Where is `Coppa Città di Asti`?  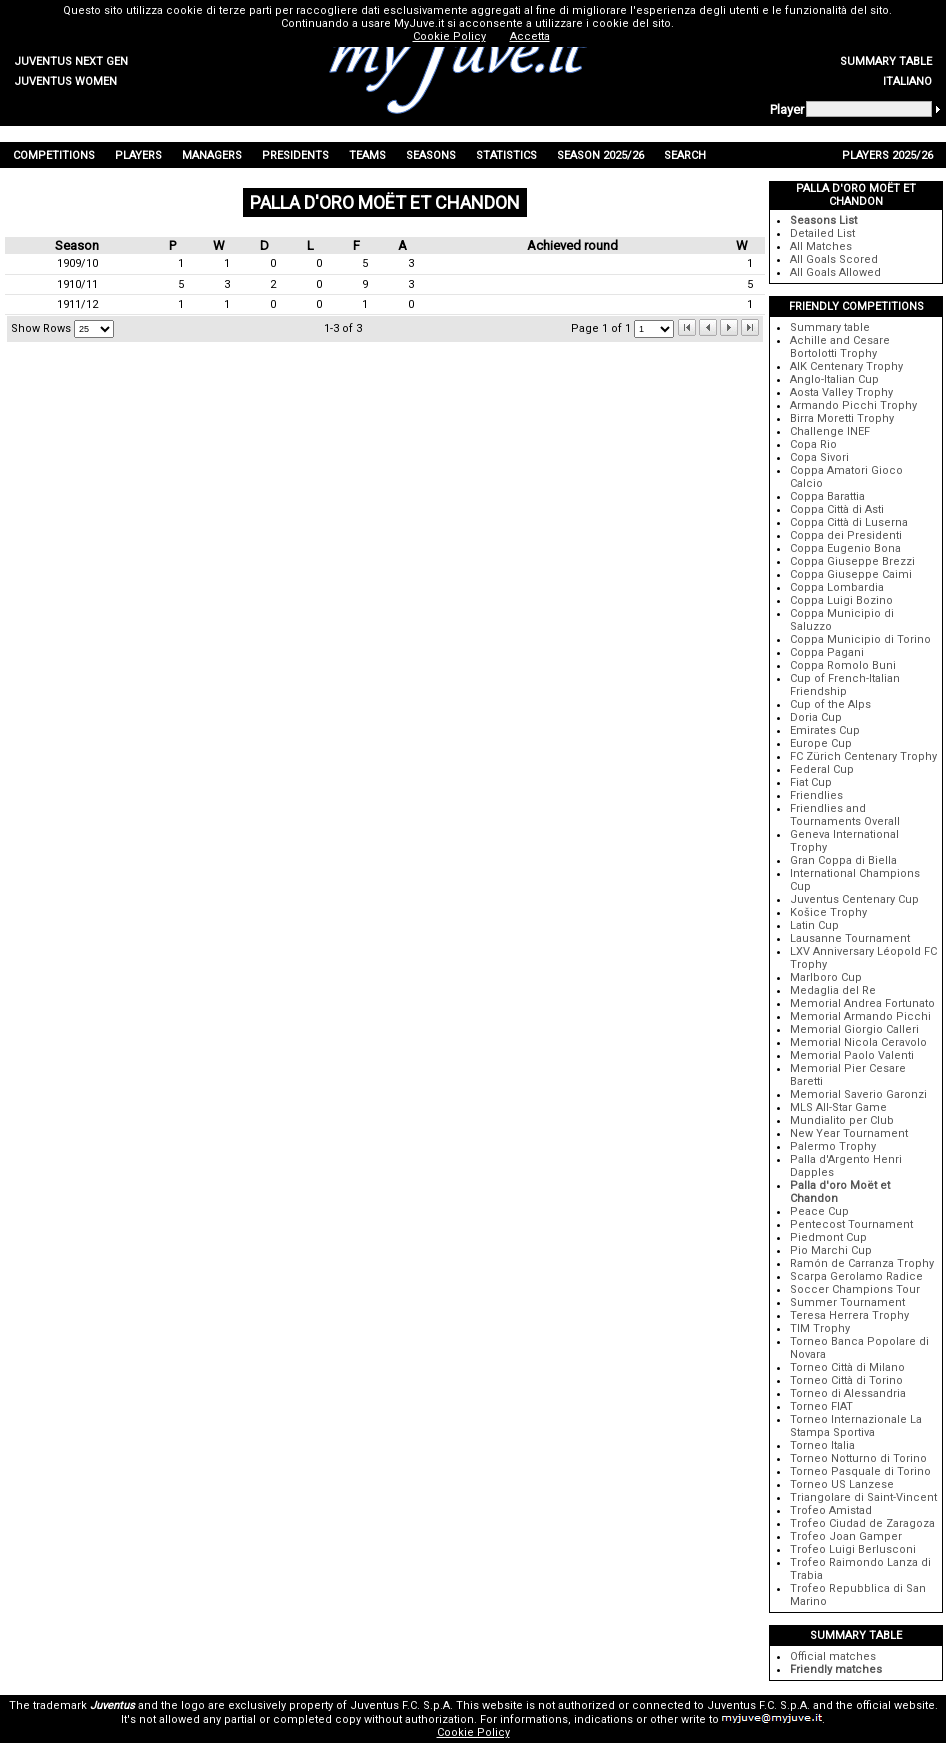
Coppa Città di Asti is located at coordinates (837, 509).